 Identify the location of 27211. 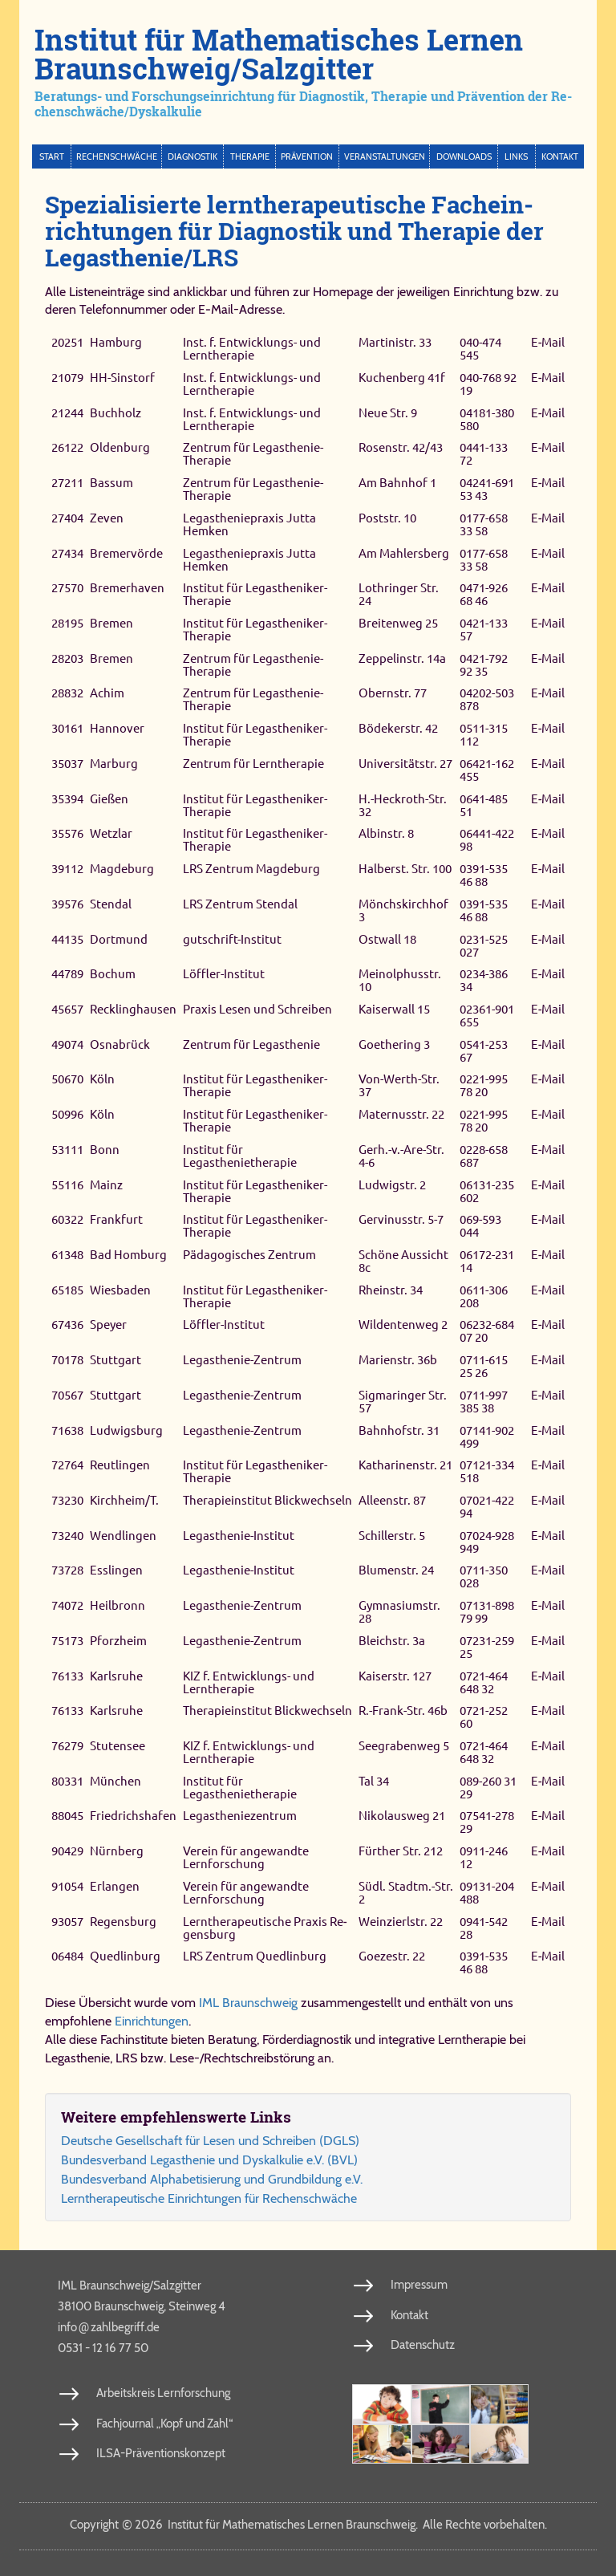
(67, 483).